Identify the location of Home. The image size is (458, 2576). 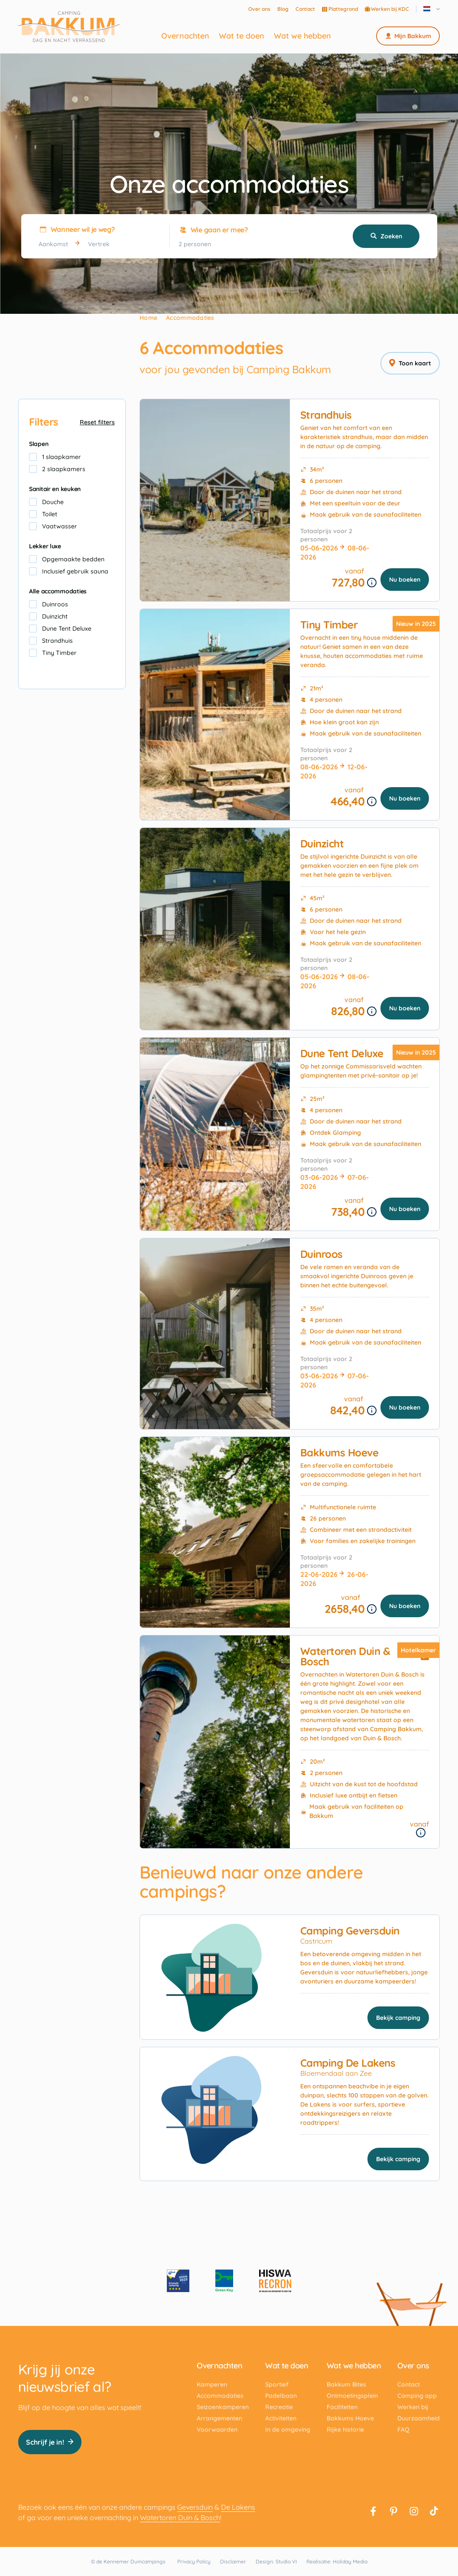
(148, 318).